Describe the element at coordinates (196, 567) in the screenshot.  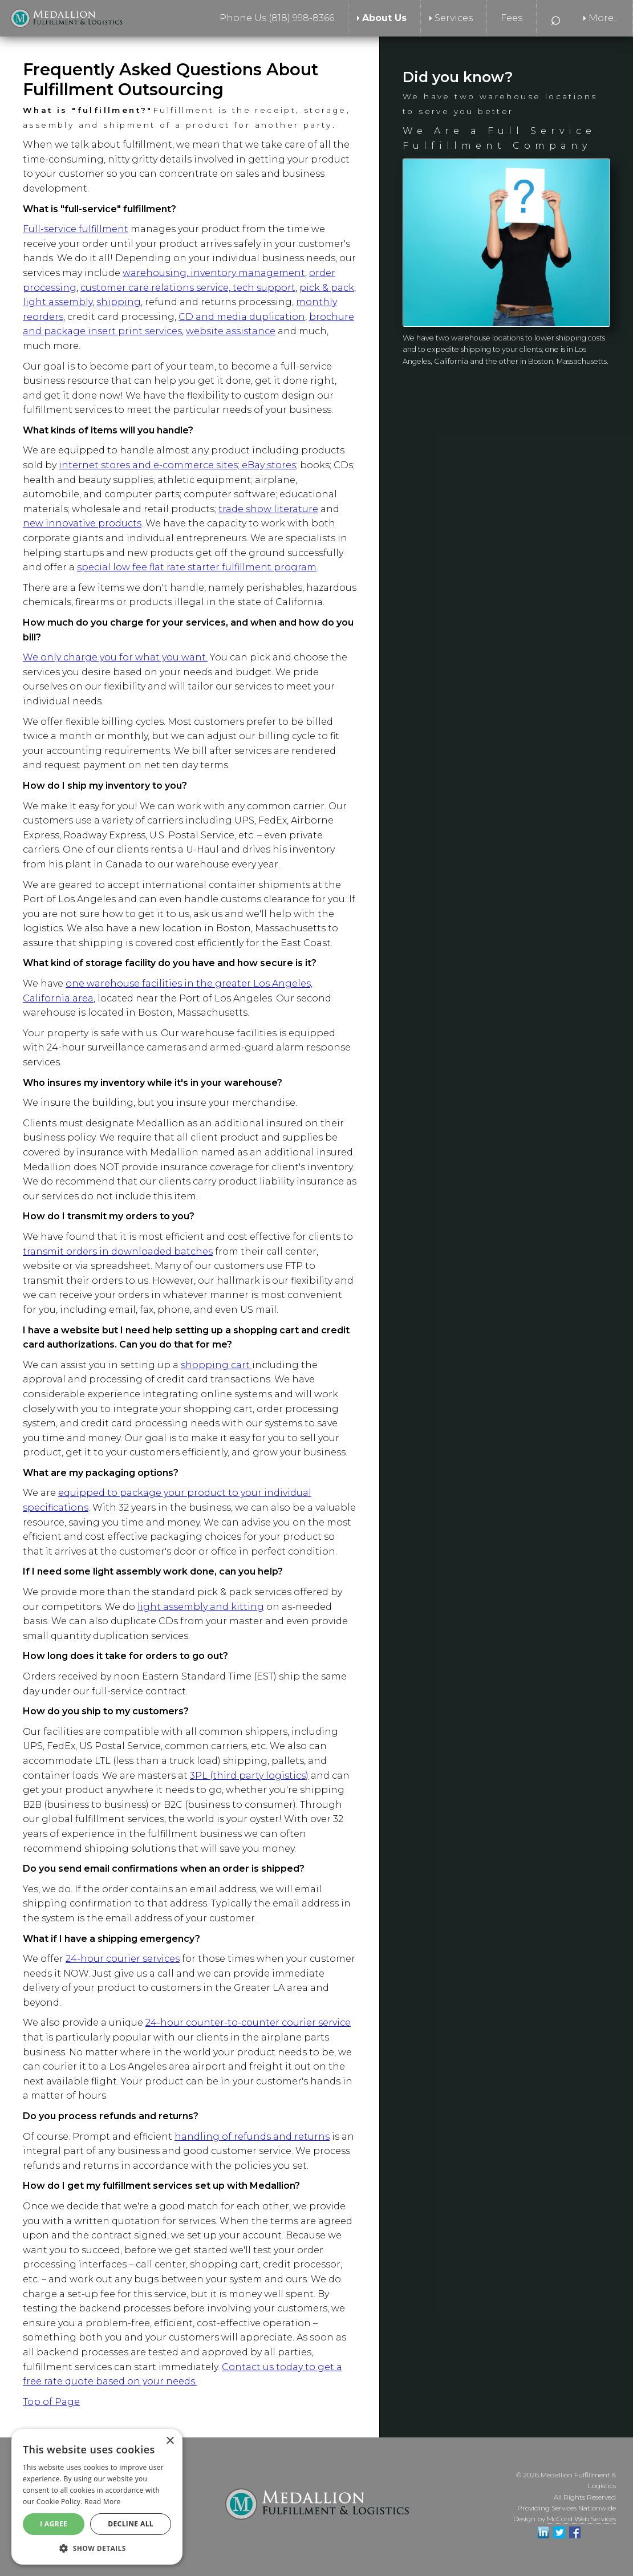
I see `special low fee flat rate starter fulfillment program` at that location.